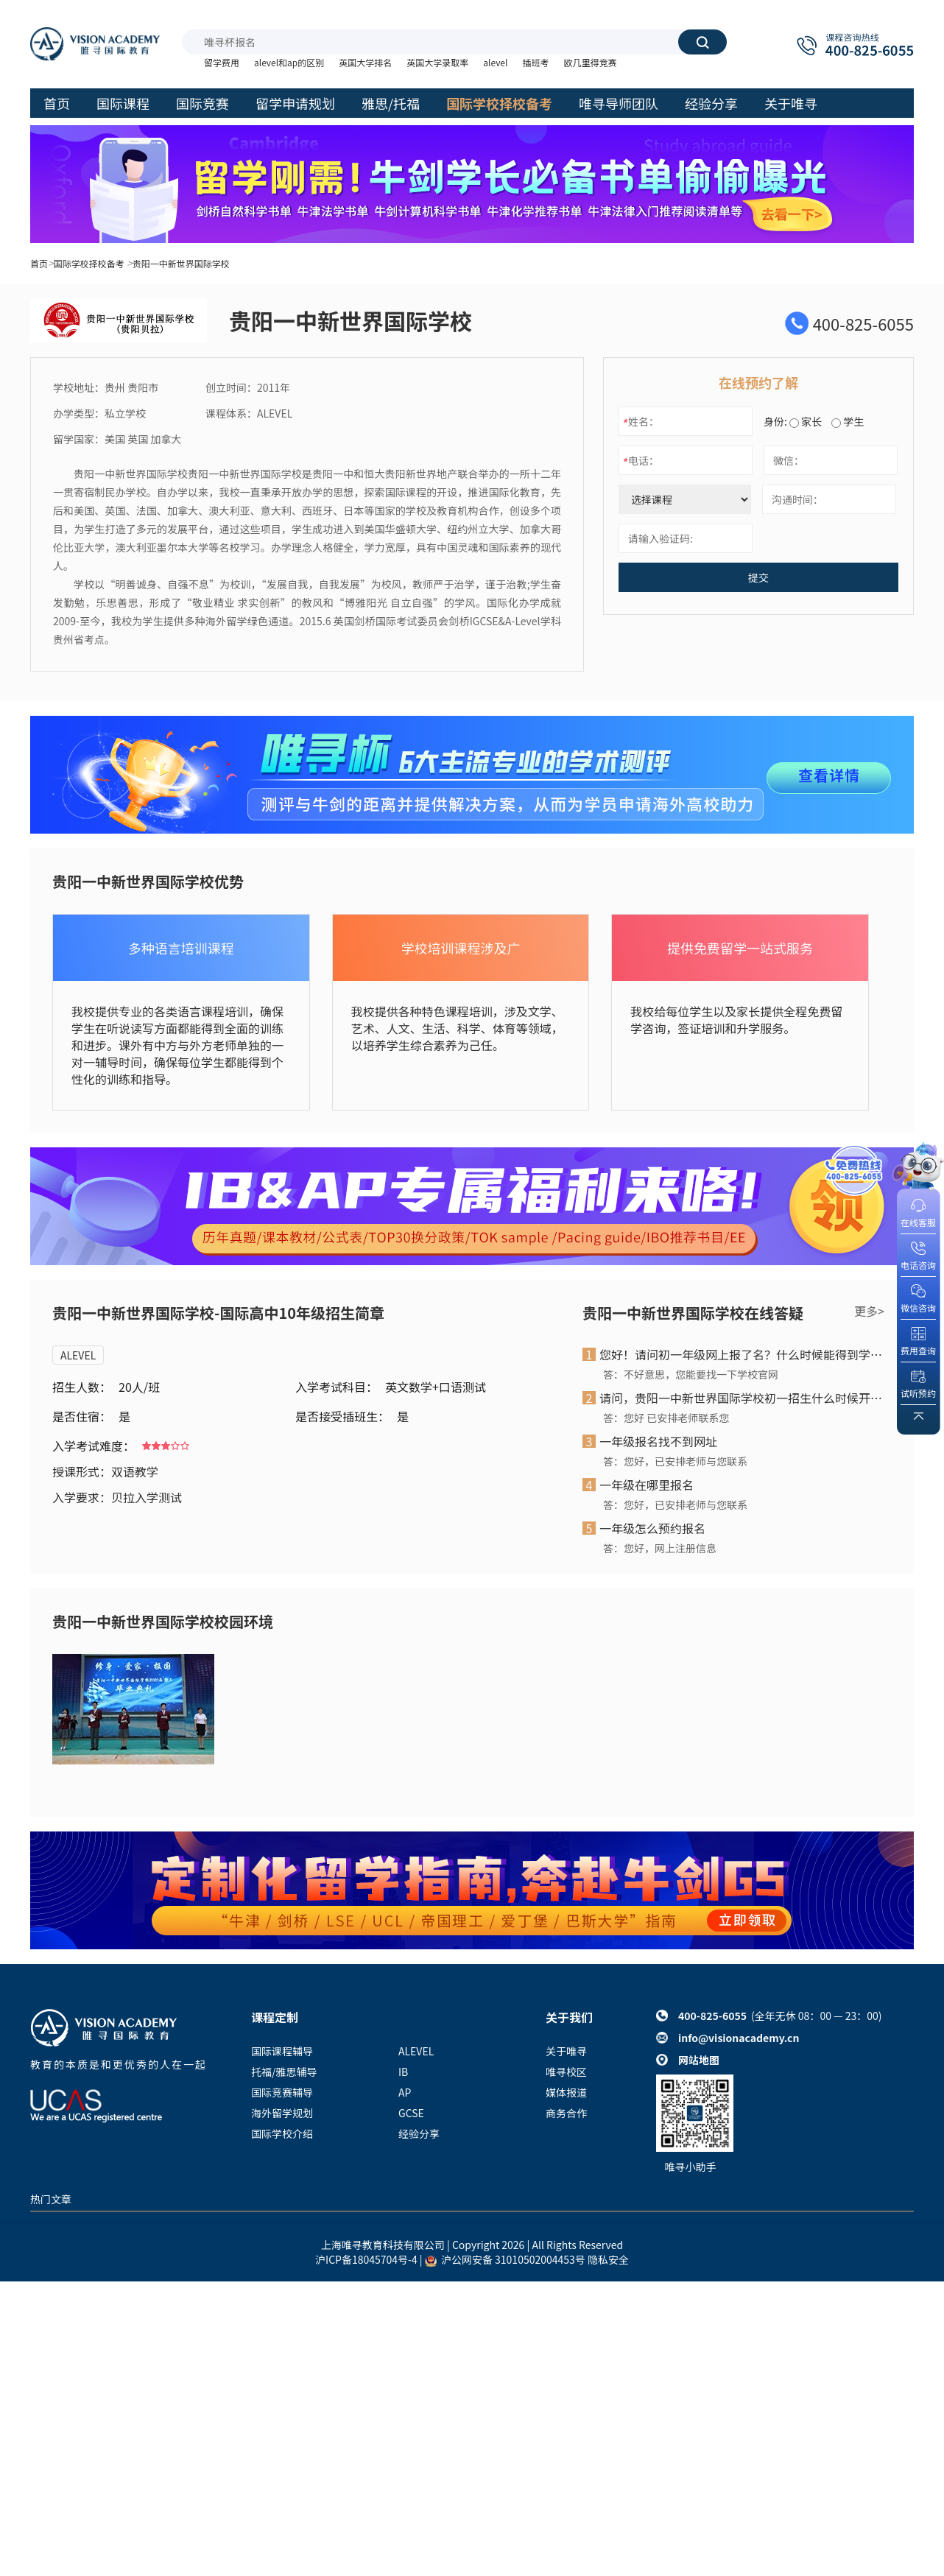 This screenshot has height=2576, width=944. What do you see at coordinates (869, 1311) in the screenshot?
I see `更多>` at bounding box center [869, 1311].